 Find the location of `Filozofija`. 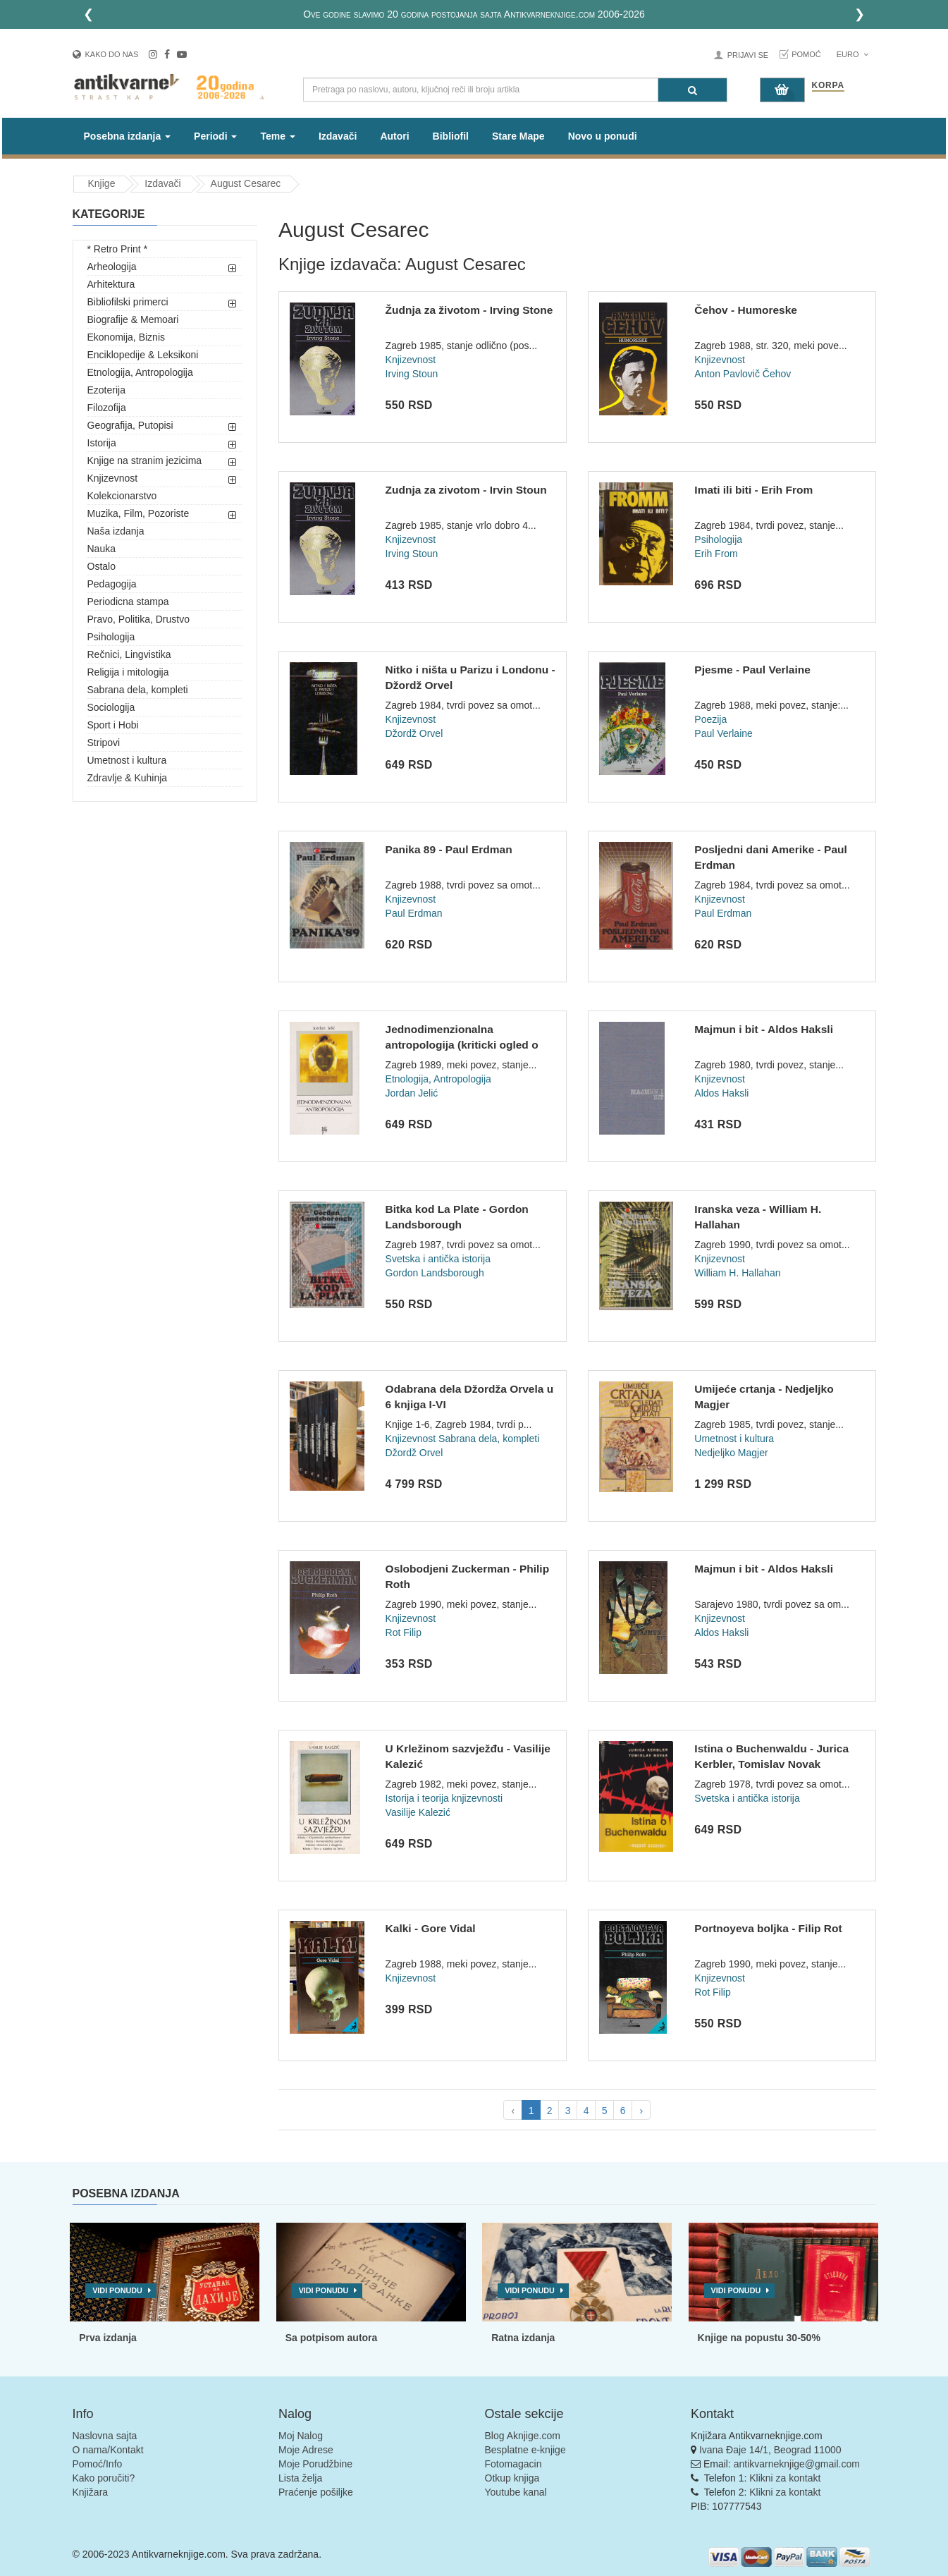

Filozofija is located at coordinates (106, 407).